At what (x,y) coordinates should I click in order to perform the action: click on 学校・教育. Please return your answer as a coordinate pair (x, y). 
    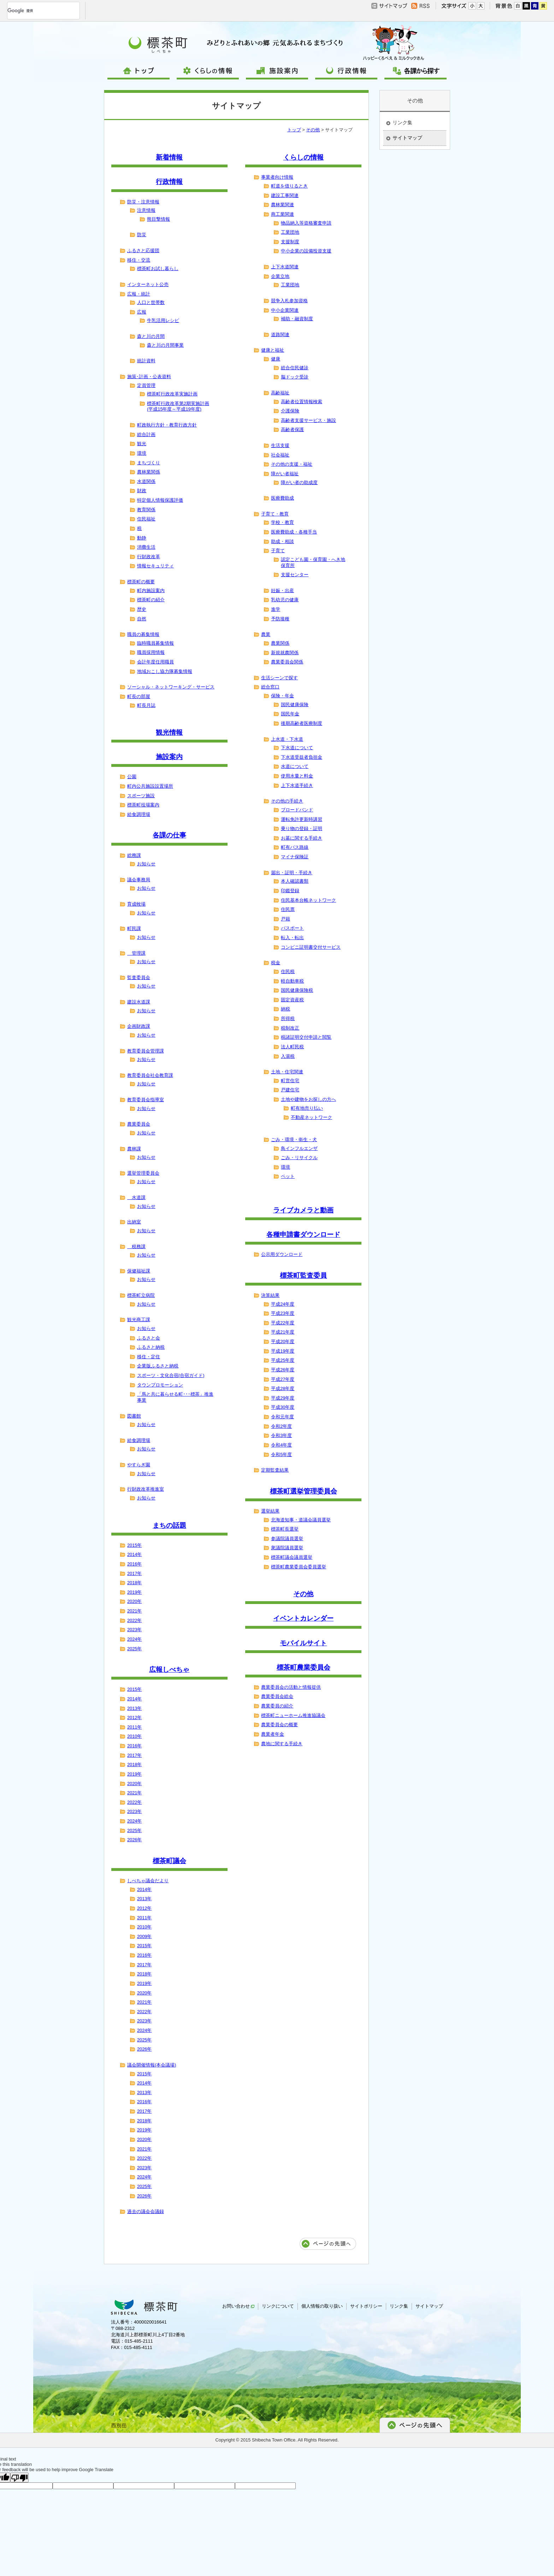
    Looking at the image, I should click on (282, 522).